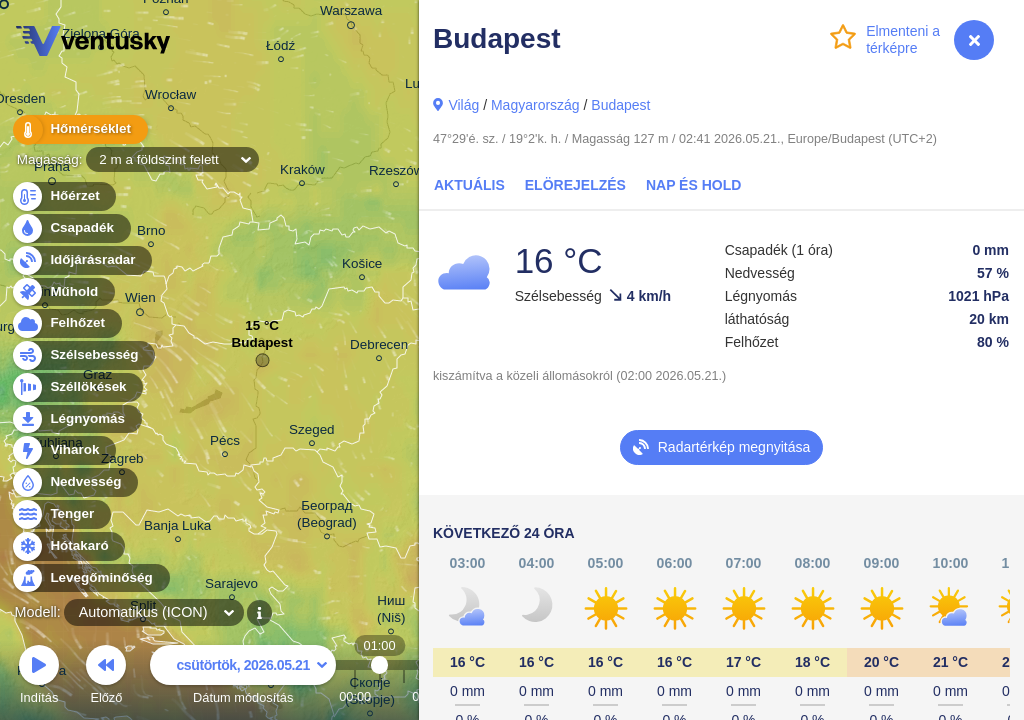 The image size is (1024, 720). I want to click on Pécs, so click(225, 443).